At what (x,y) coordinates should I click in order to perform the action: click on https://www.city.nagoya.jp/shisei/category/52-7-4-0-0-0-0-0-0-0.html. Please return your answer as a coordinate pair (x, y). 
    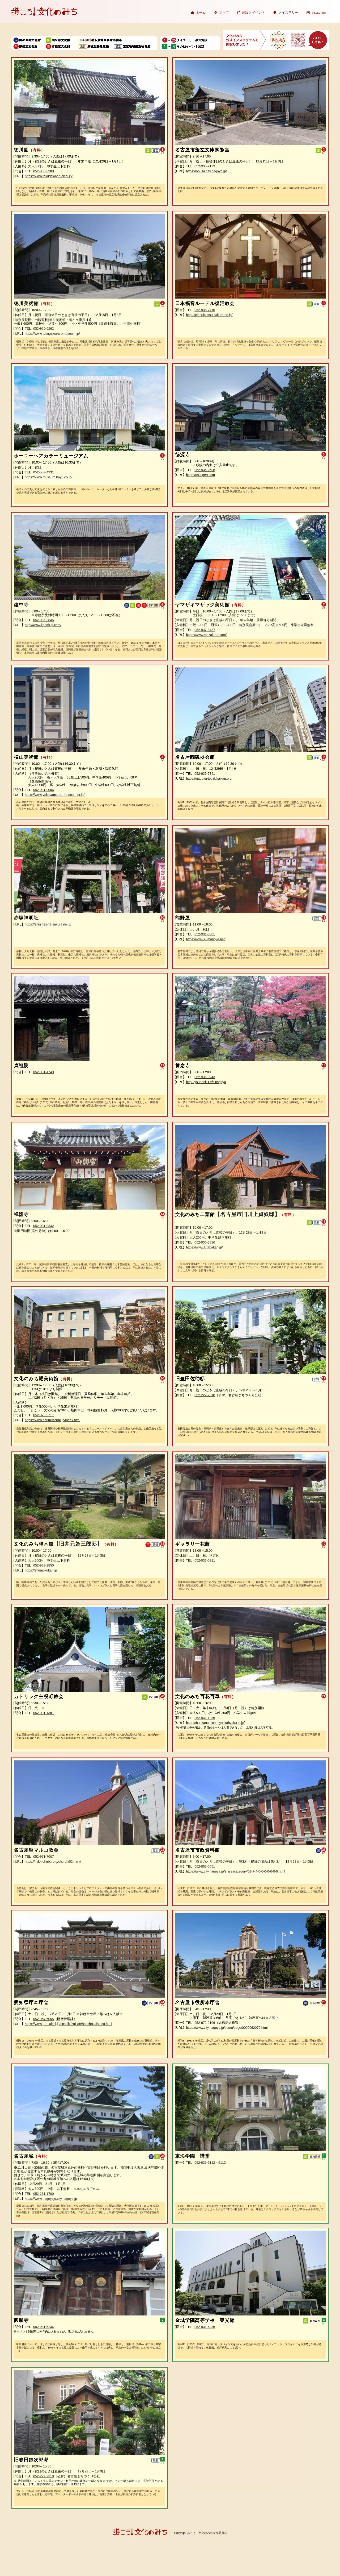
    Looking at the image, I should click on (235, 1894).